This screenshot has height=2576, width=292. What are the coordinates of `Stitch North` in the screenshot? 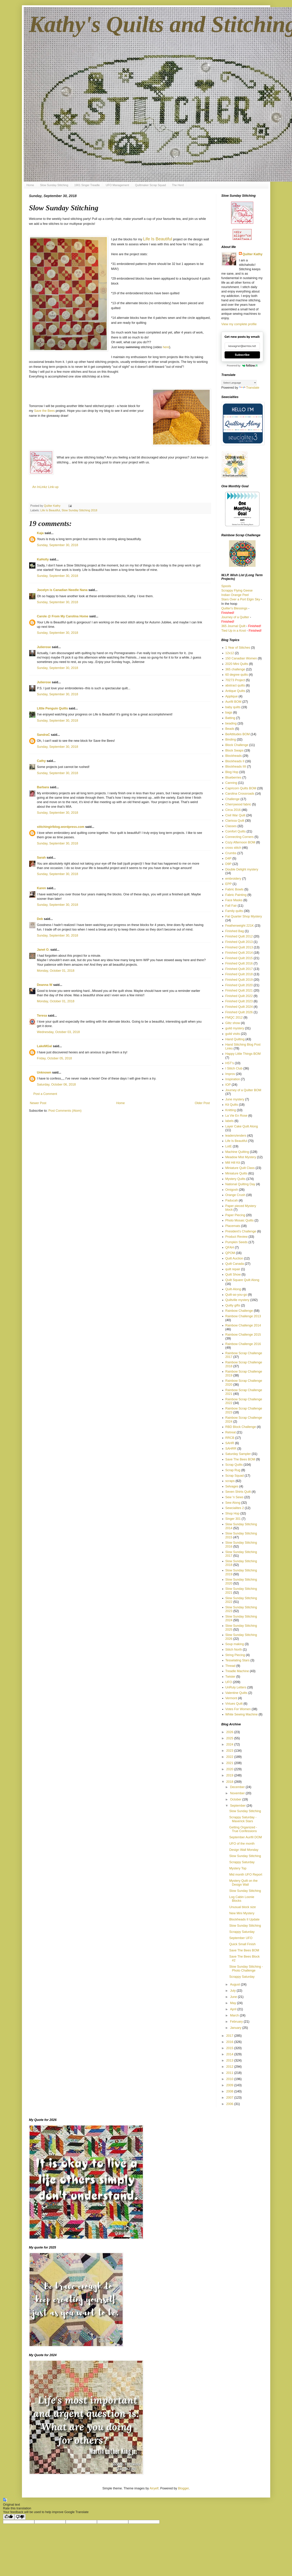 It's located at (233, 1649).